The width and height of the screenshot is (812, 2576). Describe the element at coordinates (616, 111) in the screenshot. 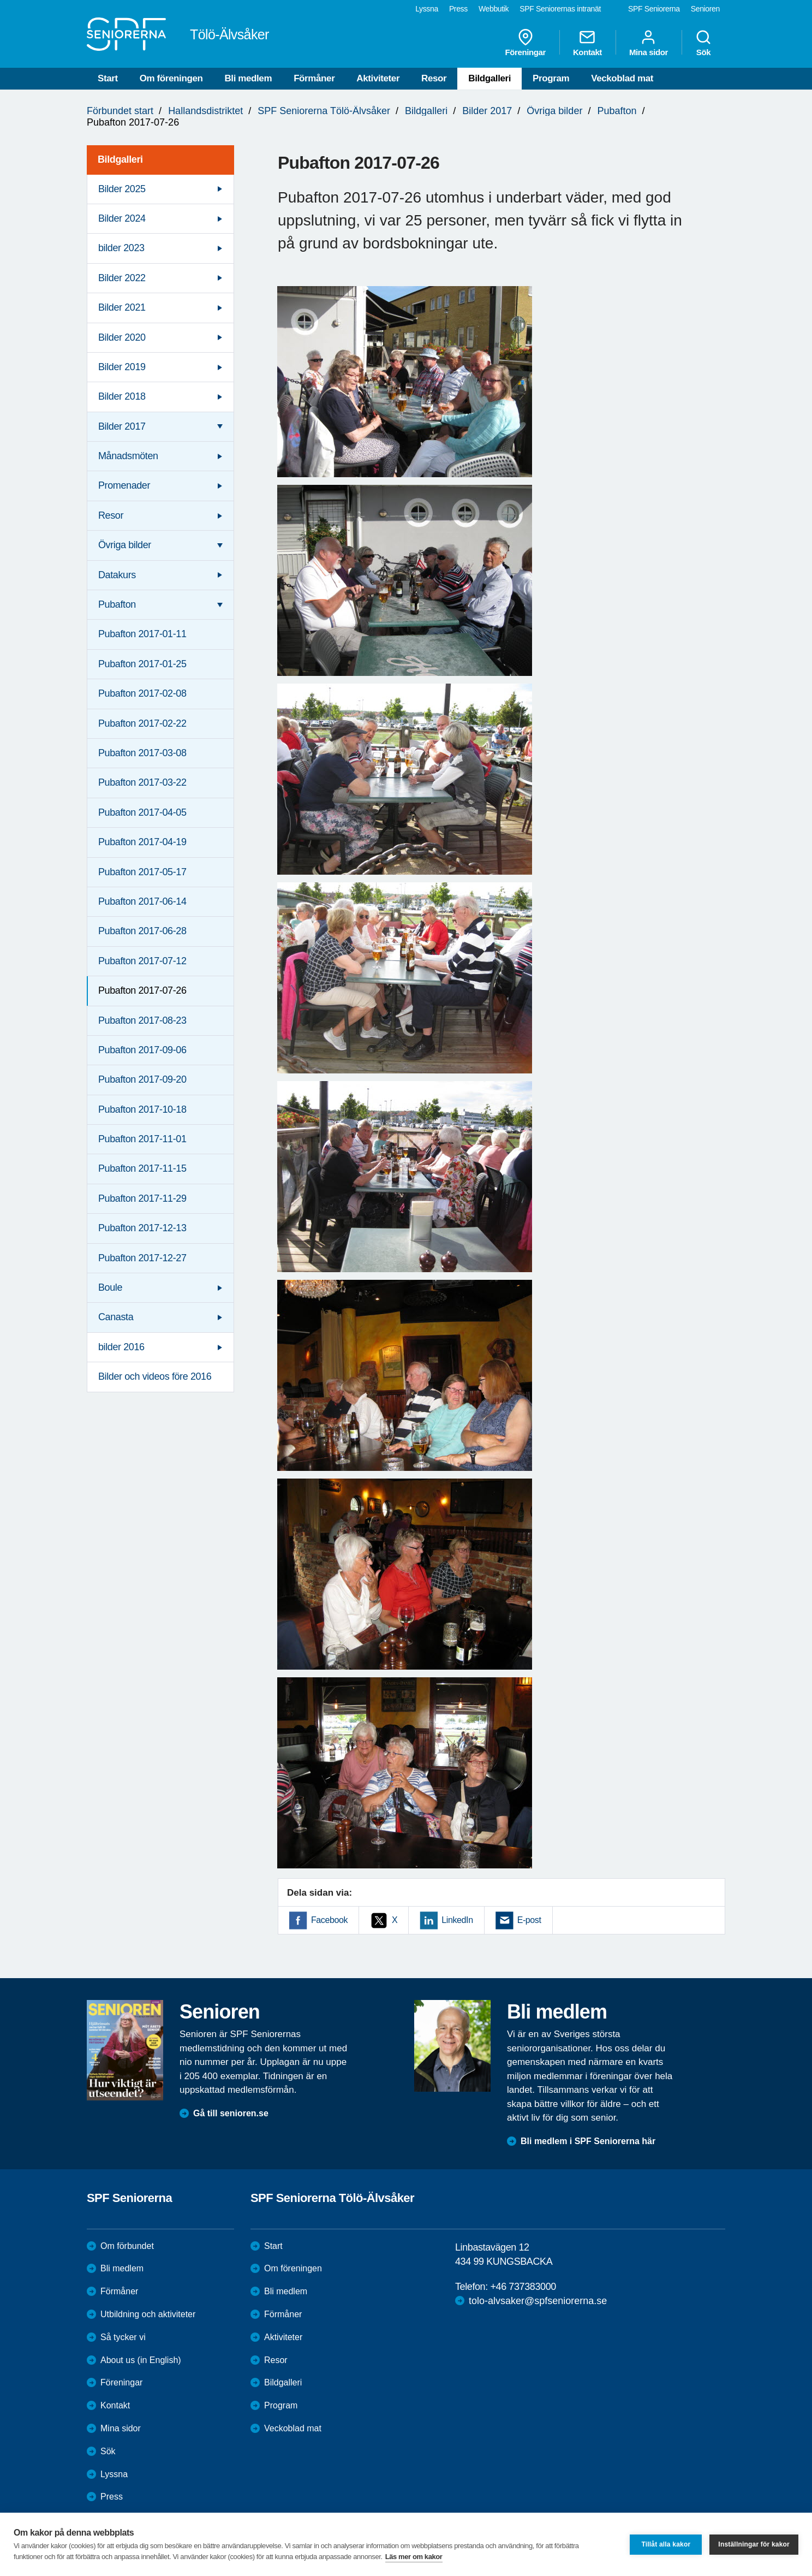

I see `Pubafton` at that location.